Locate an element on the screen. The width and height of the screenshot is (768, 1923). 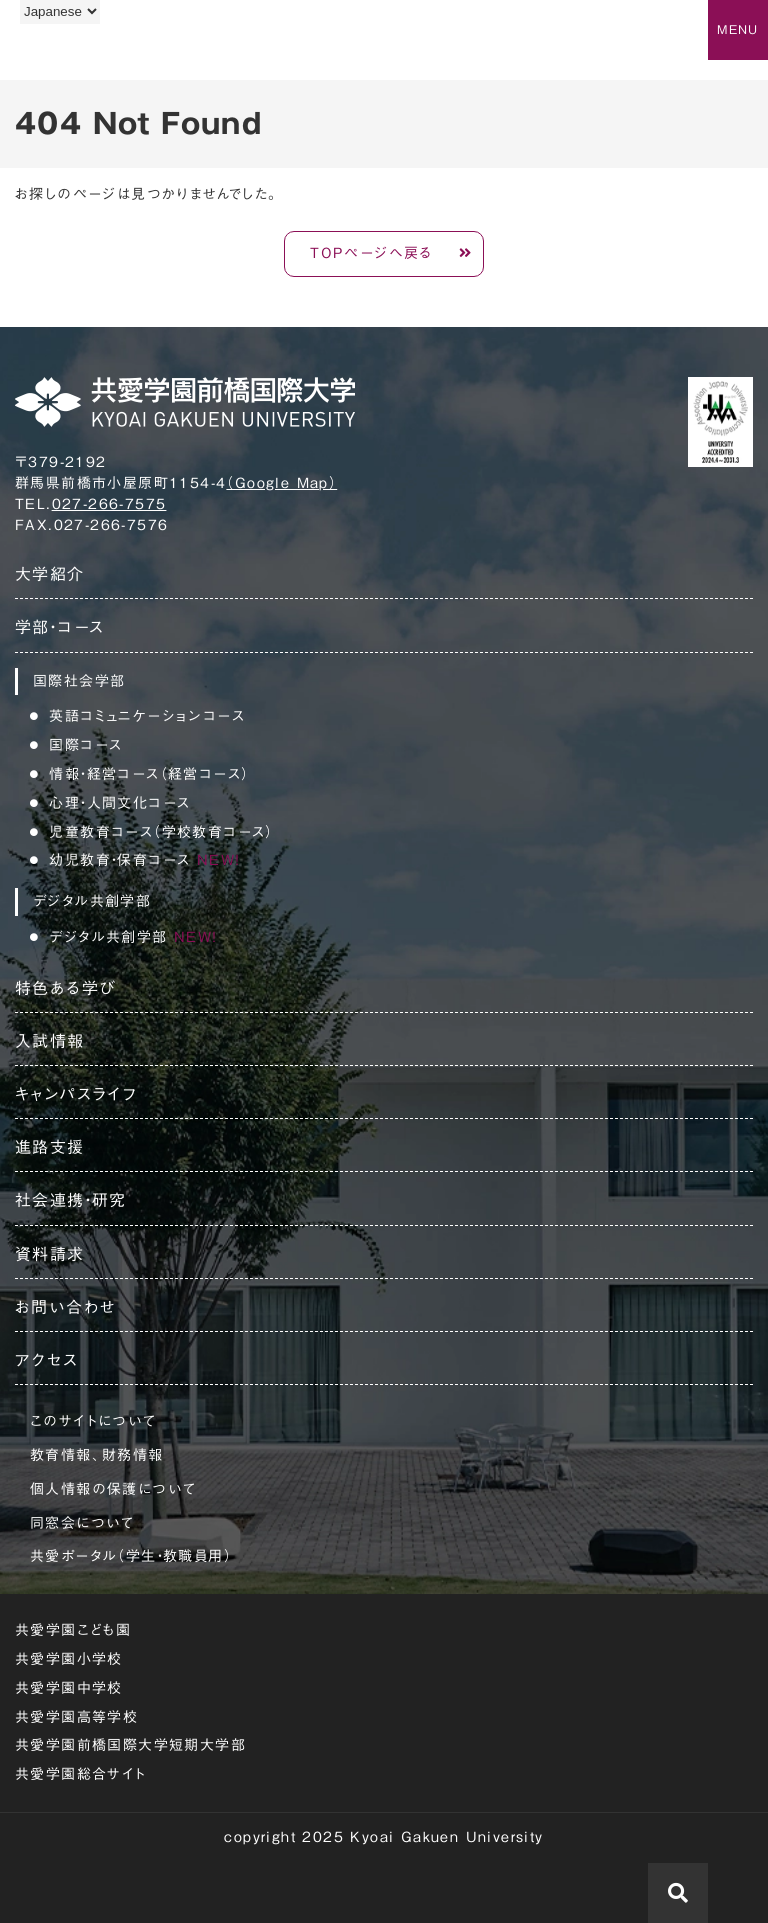
（Google Map） is located at coordinates (281, 483).